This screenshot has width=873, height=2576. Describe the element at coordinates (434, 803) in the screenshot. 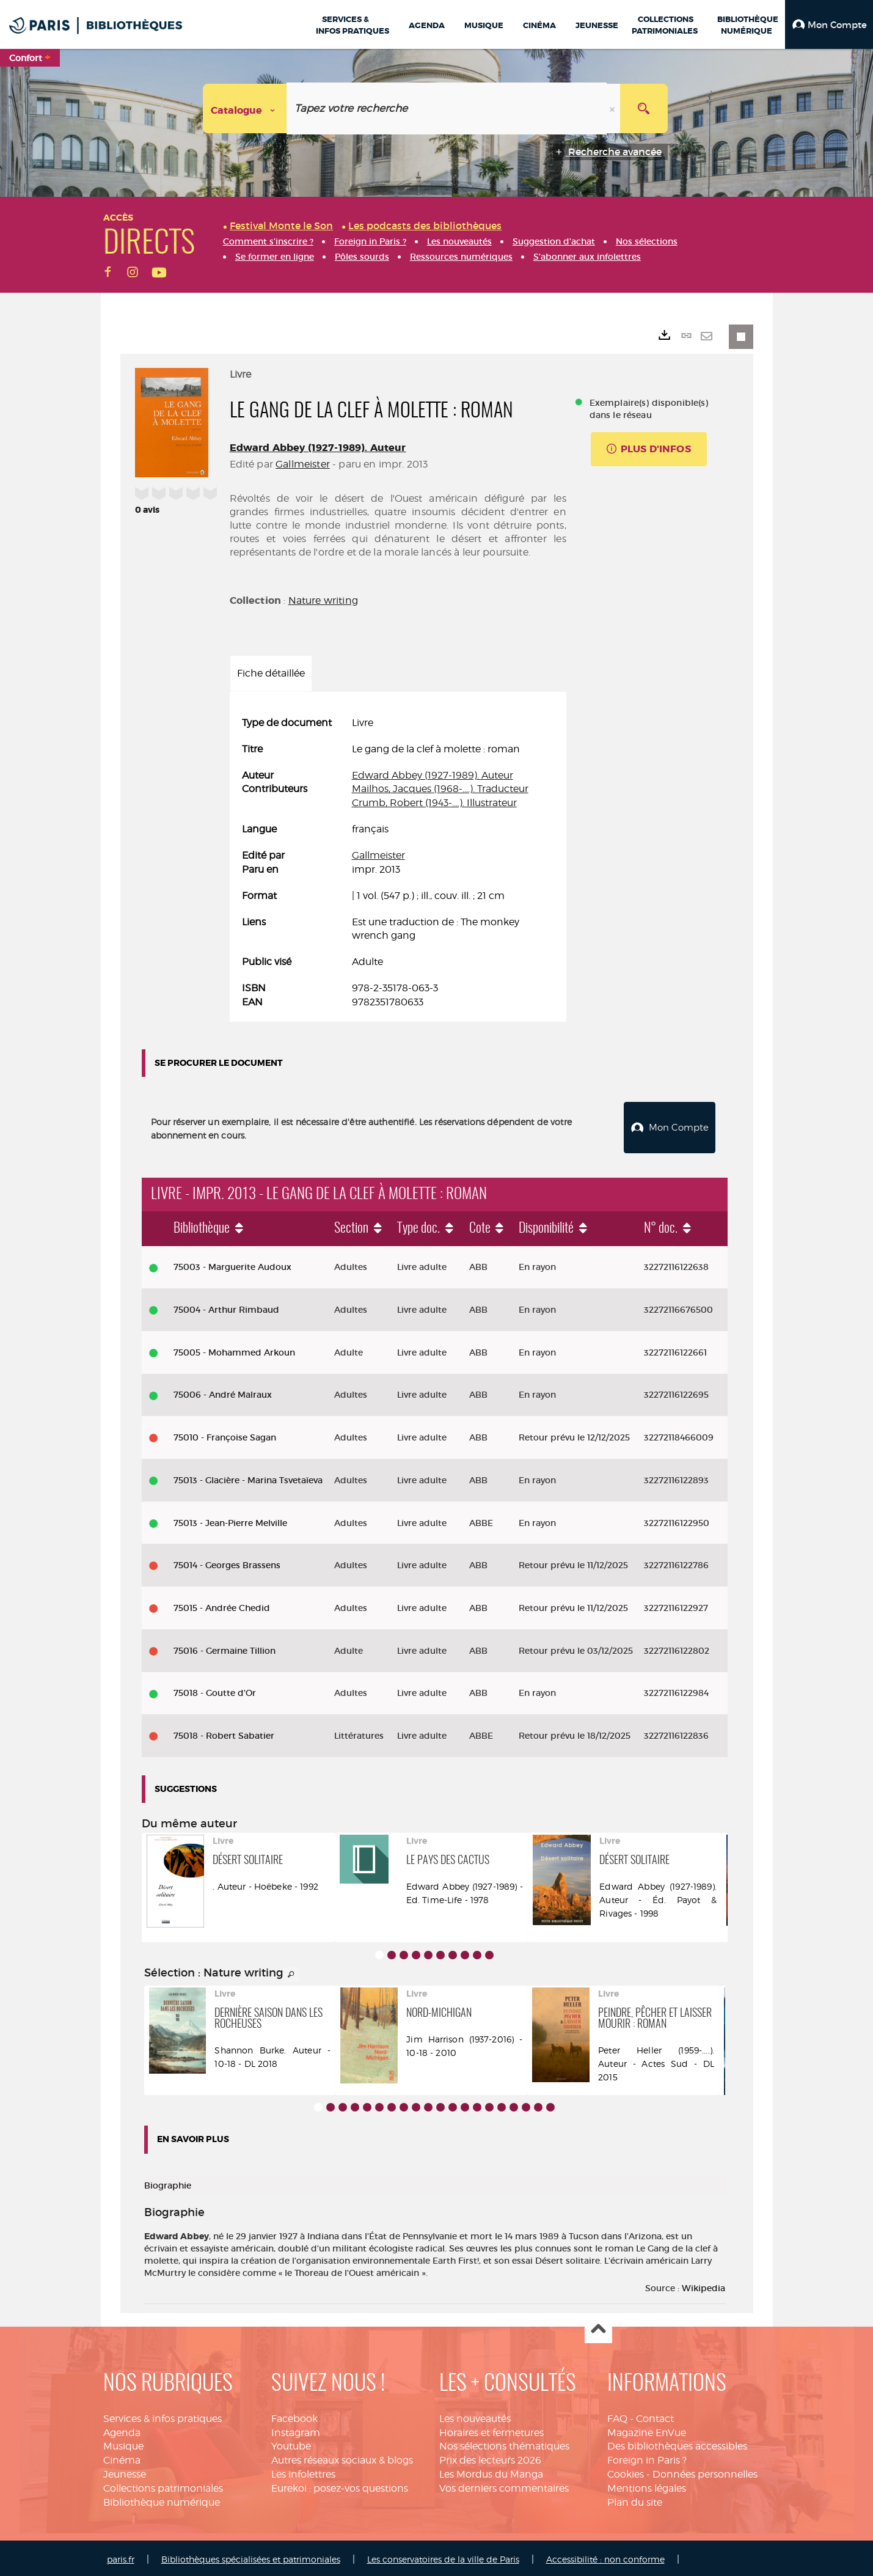

I see `Crumb, Robert (1943-....). Illustrateur` at that location.